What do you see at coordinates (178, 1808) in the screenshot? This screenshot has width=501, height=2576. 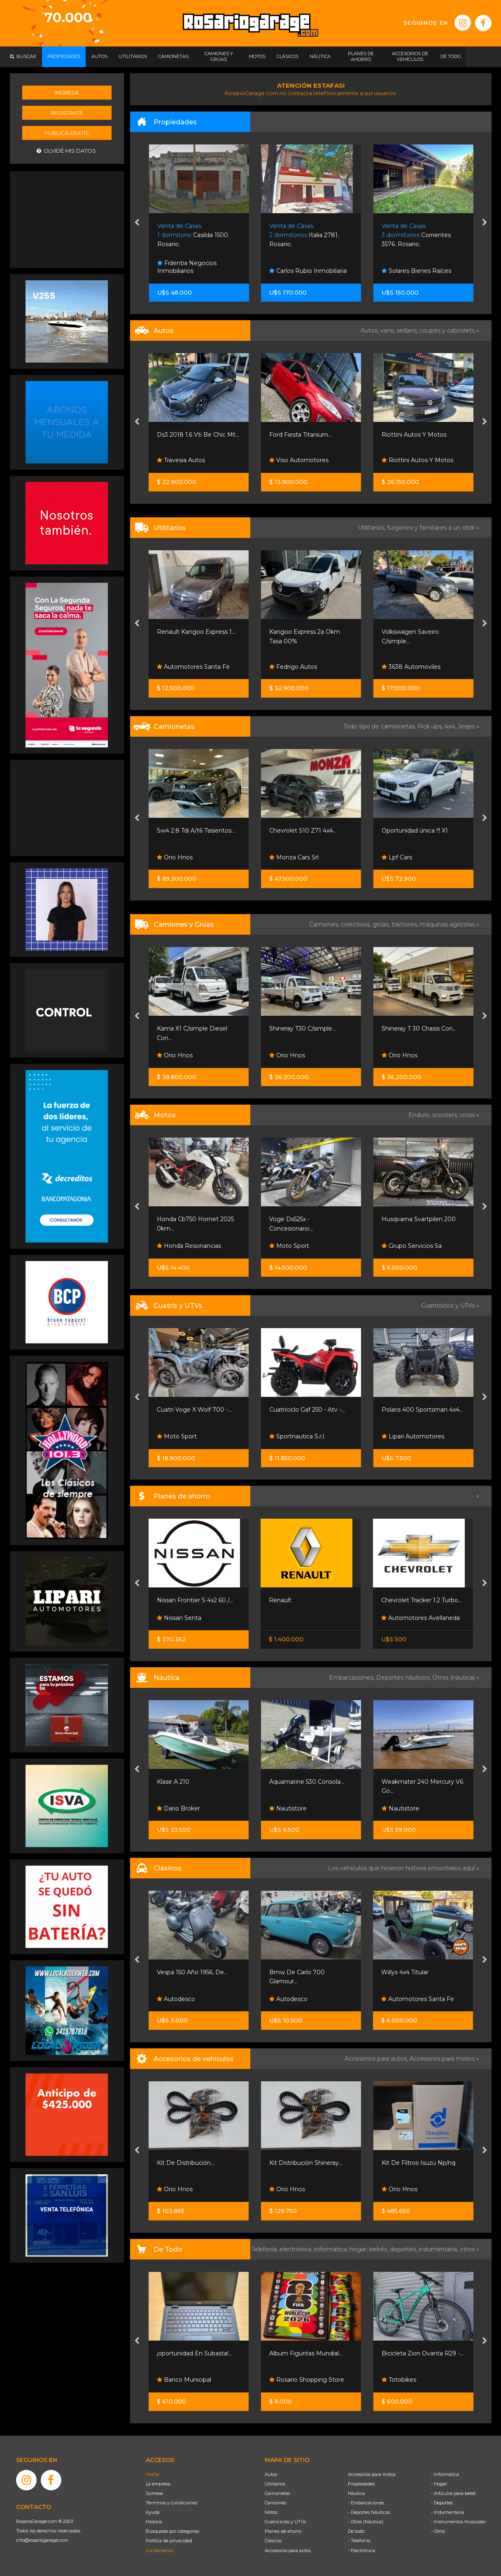 I see `Dario Broker` at bounding box center [178, 1808].